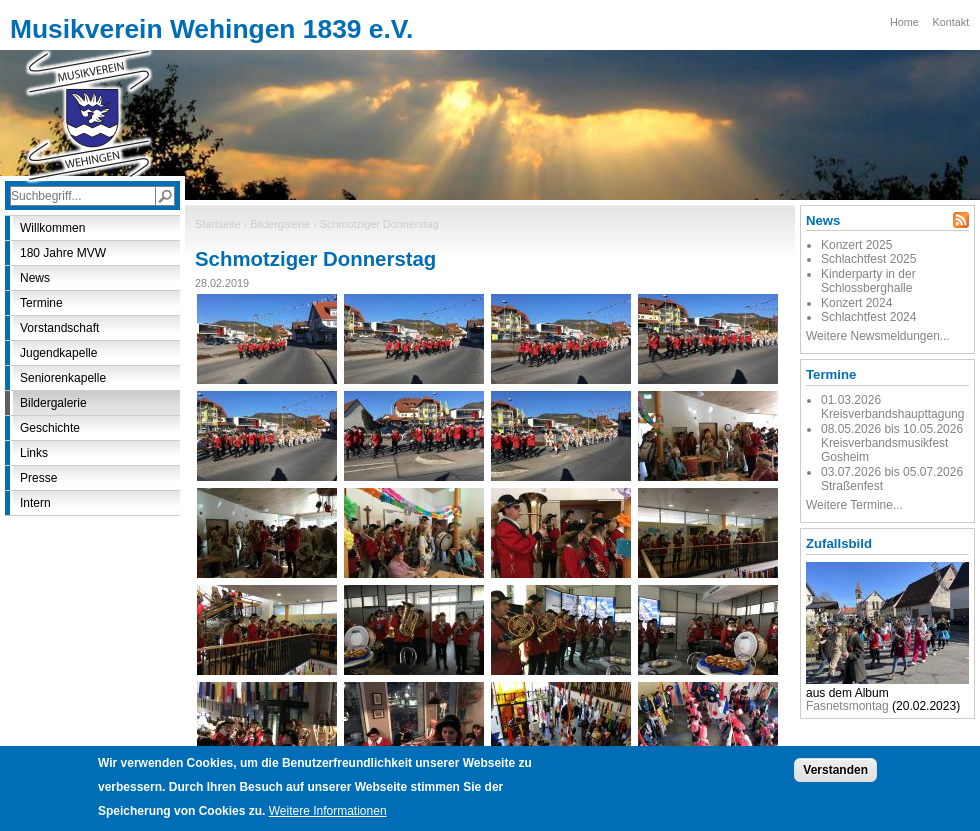 The image size is (980, 831). I want to click on Presse, so click(38, 478).